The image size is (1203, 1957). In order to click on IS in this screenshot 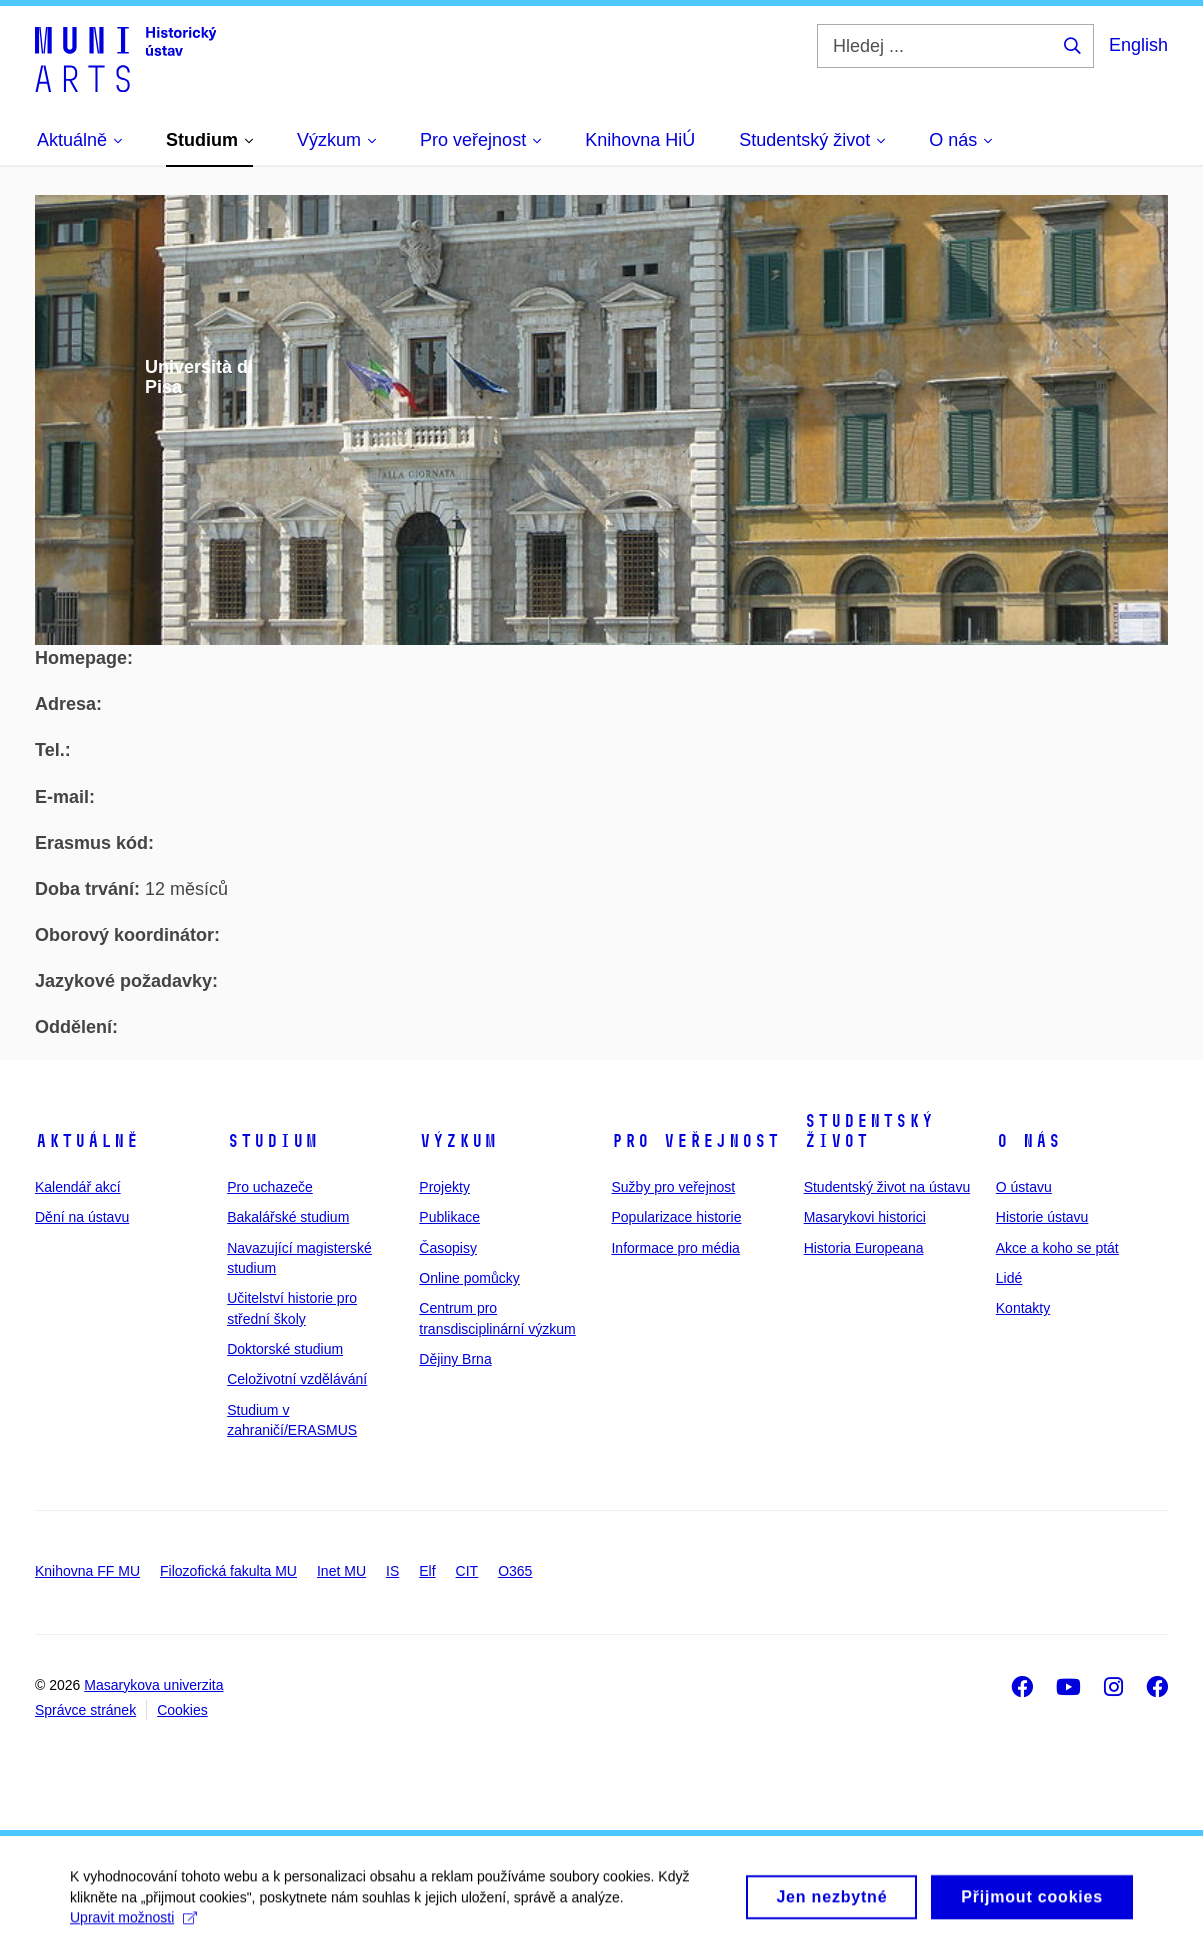, I will do `click(392, 1571)`.